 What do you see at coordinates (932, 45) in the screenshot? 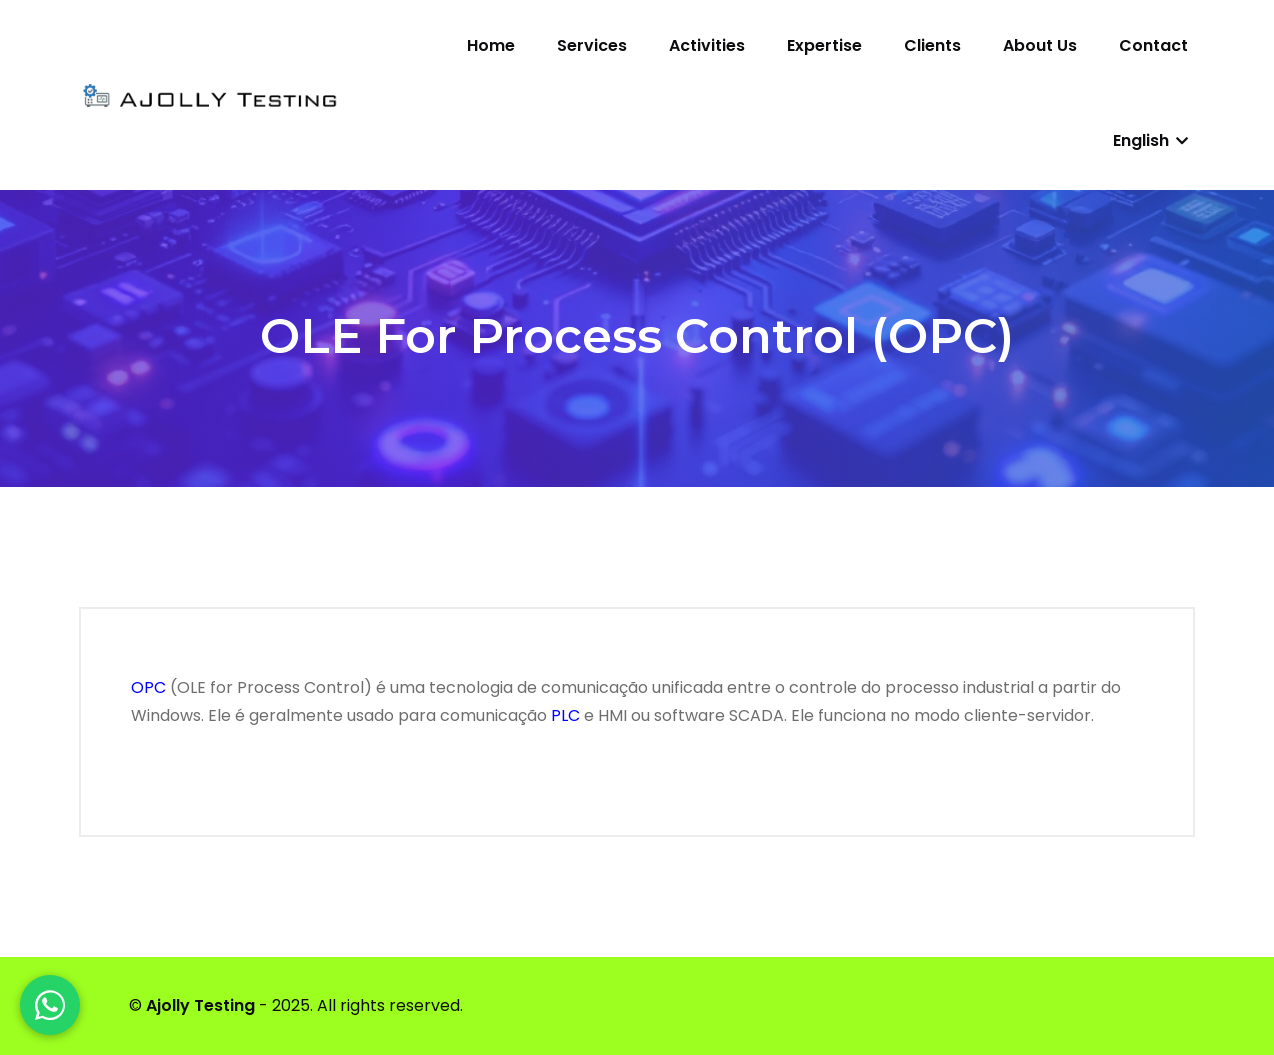
I see `Clients` at bounding box center [932, 45].